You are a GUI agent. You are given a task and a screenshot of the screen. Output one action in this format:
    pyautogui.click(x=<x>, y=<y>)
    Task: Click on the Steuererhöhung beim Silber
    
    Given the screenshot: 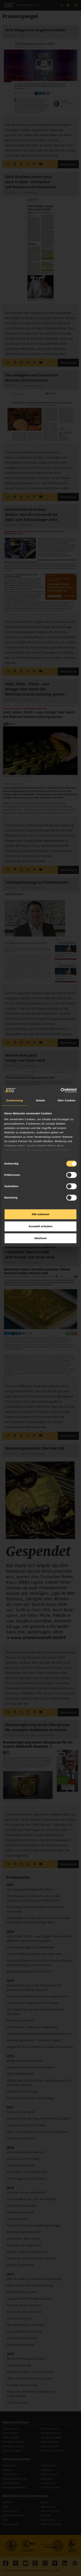 What is the action you would take?
    pyautogui.click(x=26, y=2359)
    